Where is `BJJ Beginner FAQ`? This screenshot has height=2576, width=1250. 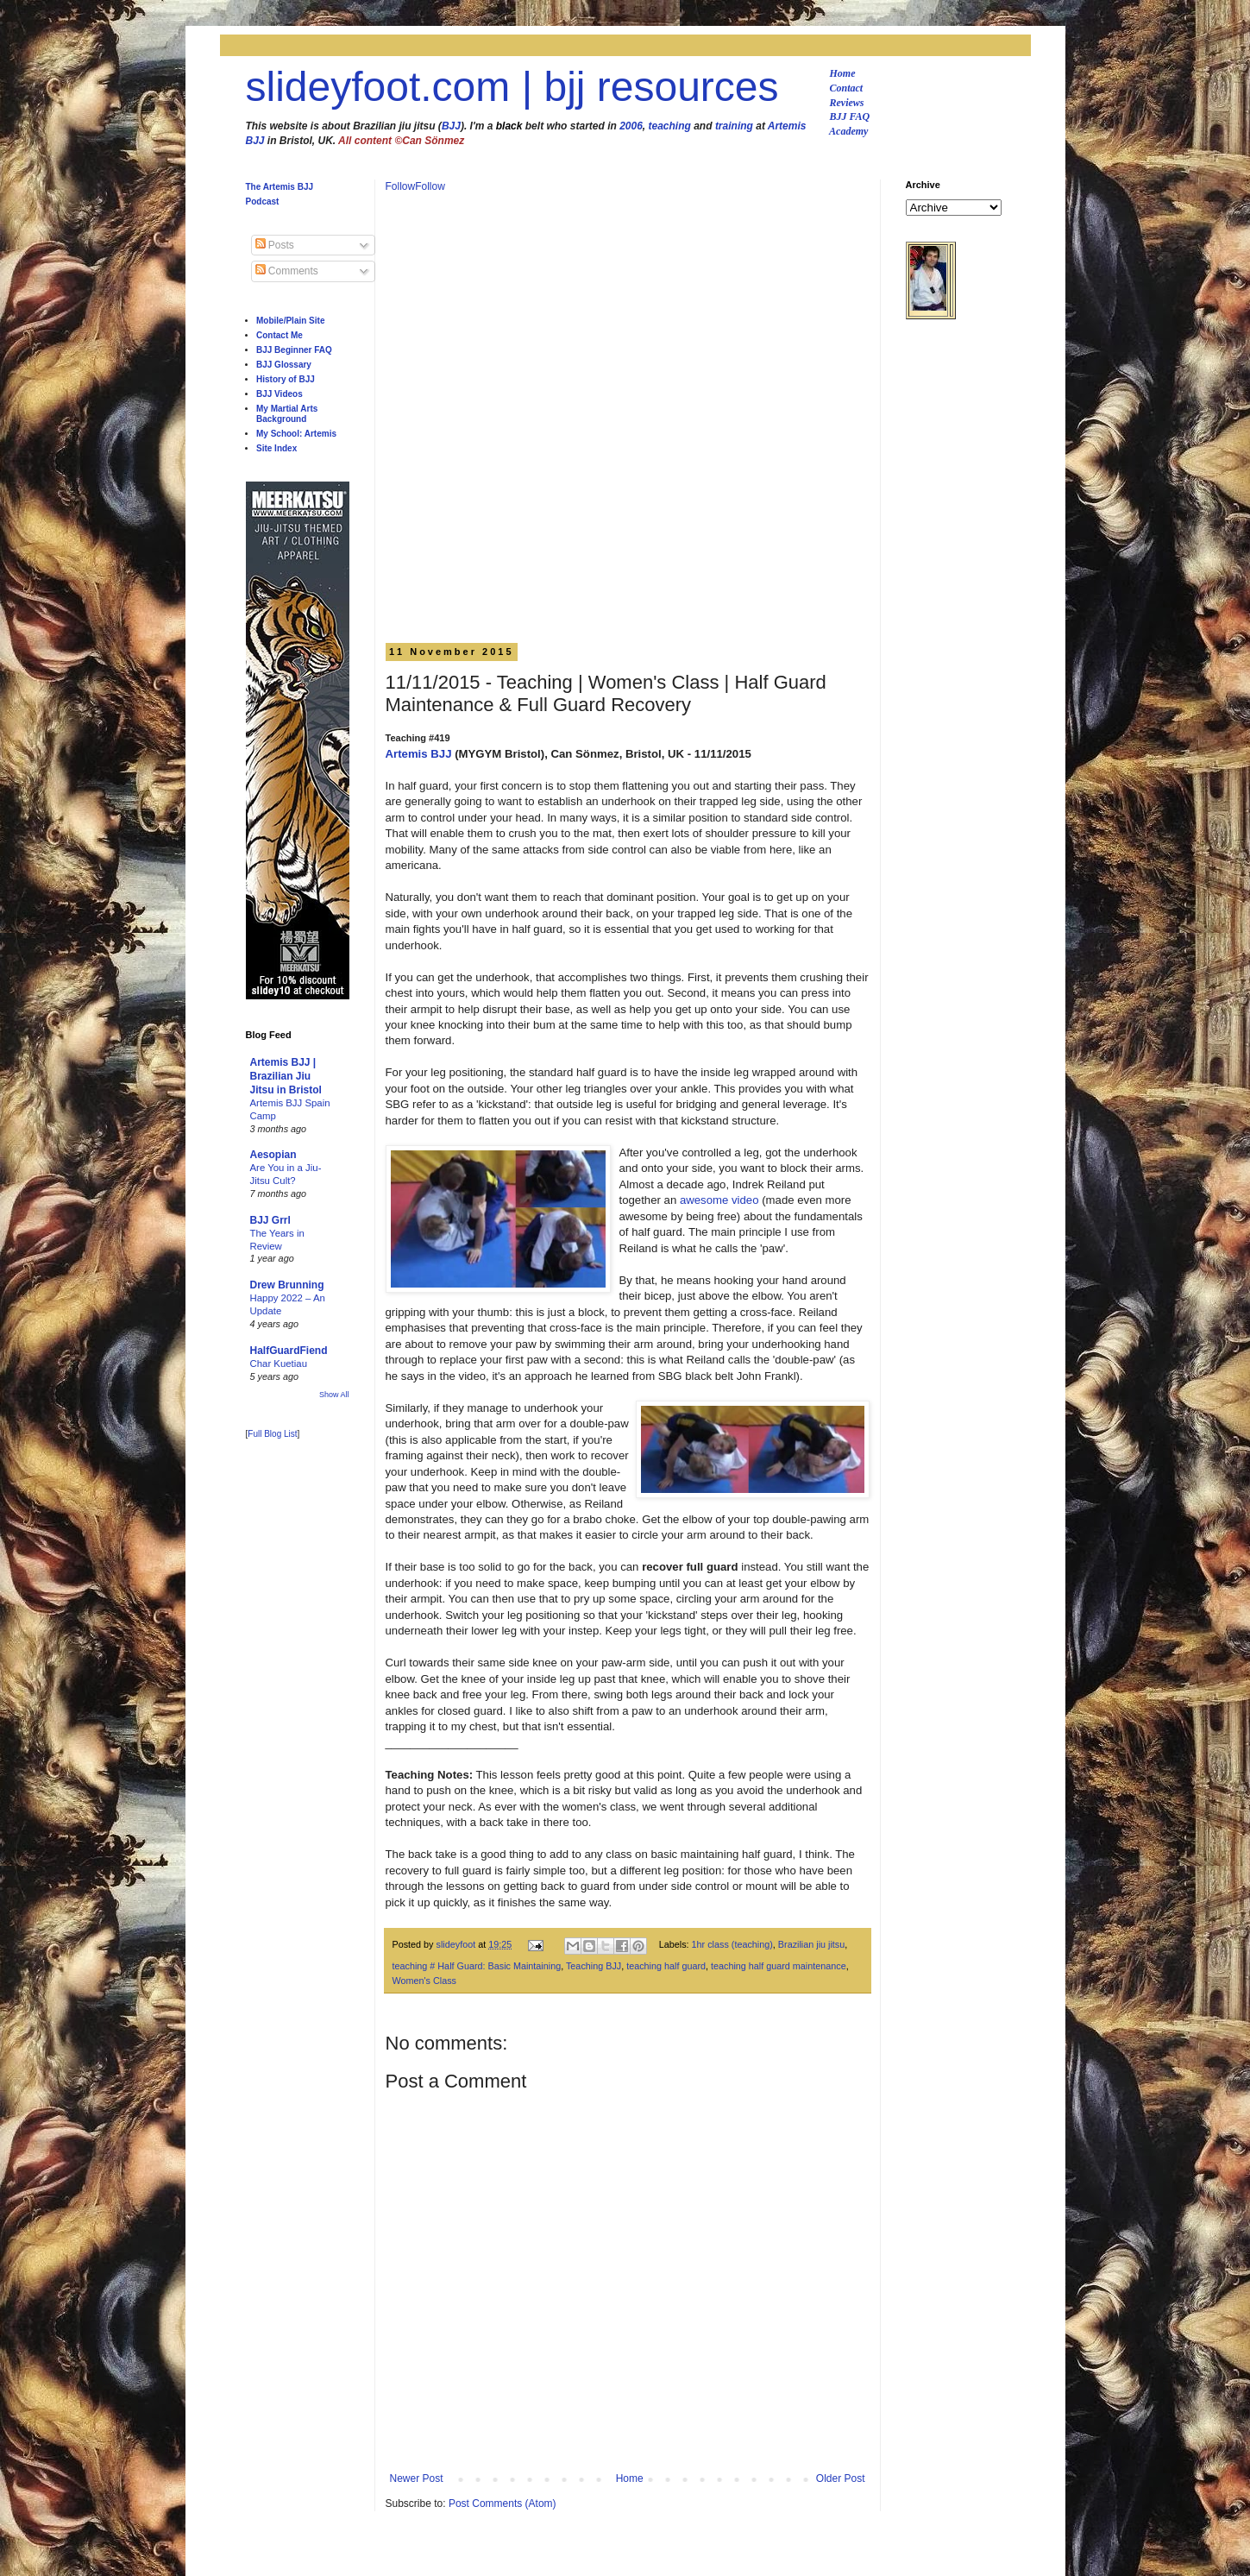
BJJ Beginner FAQ is located at coordinates (294, 350).